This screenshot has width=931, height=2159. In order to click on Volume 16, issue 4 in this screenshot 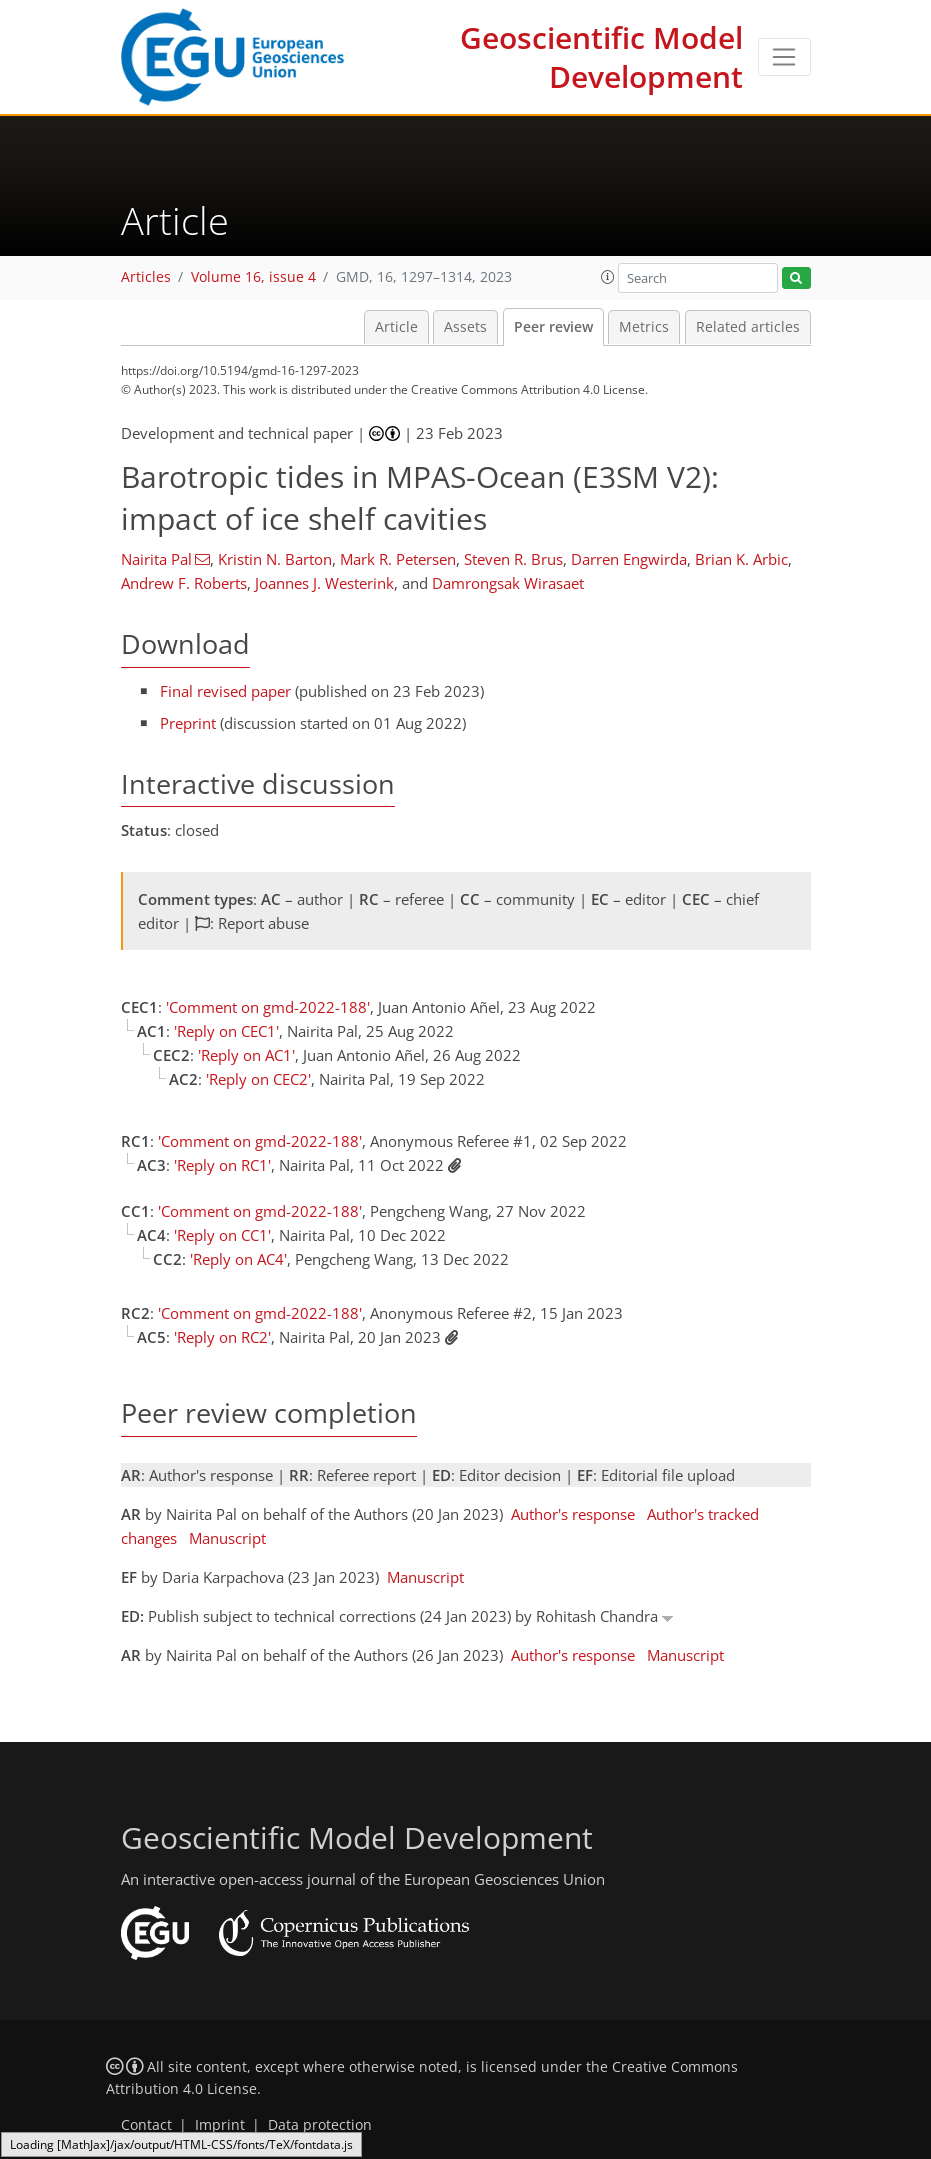, I will do `click(253, 277)`.